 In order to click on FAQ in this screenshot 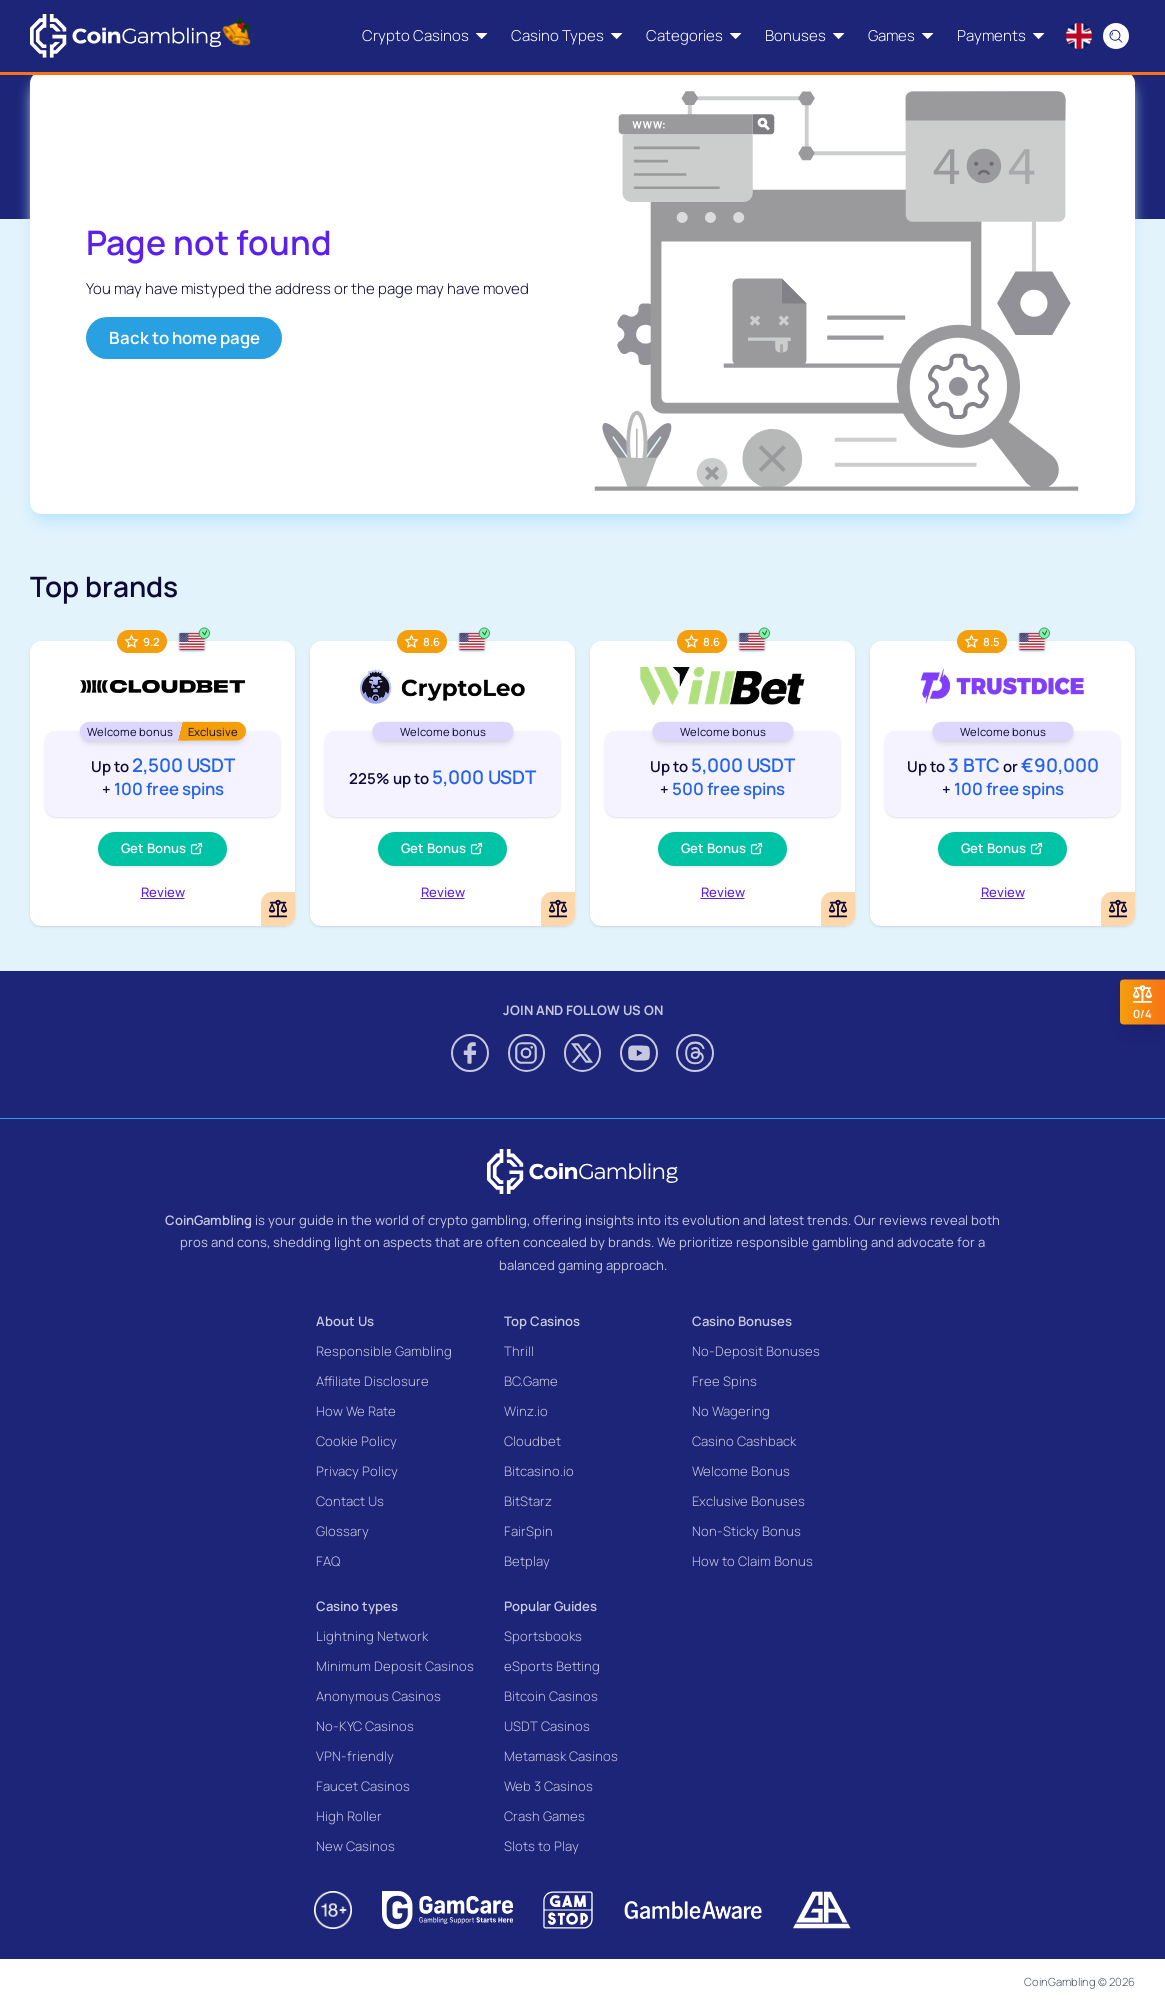, I will do `click(328, 1561)`.